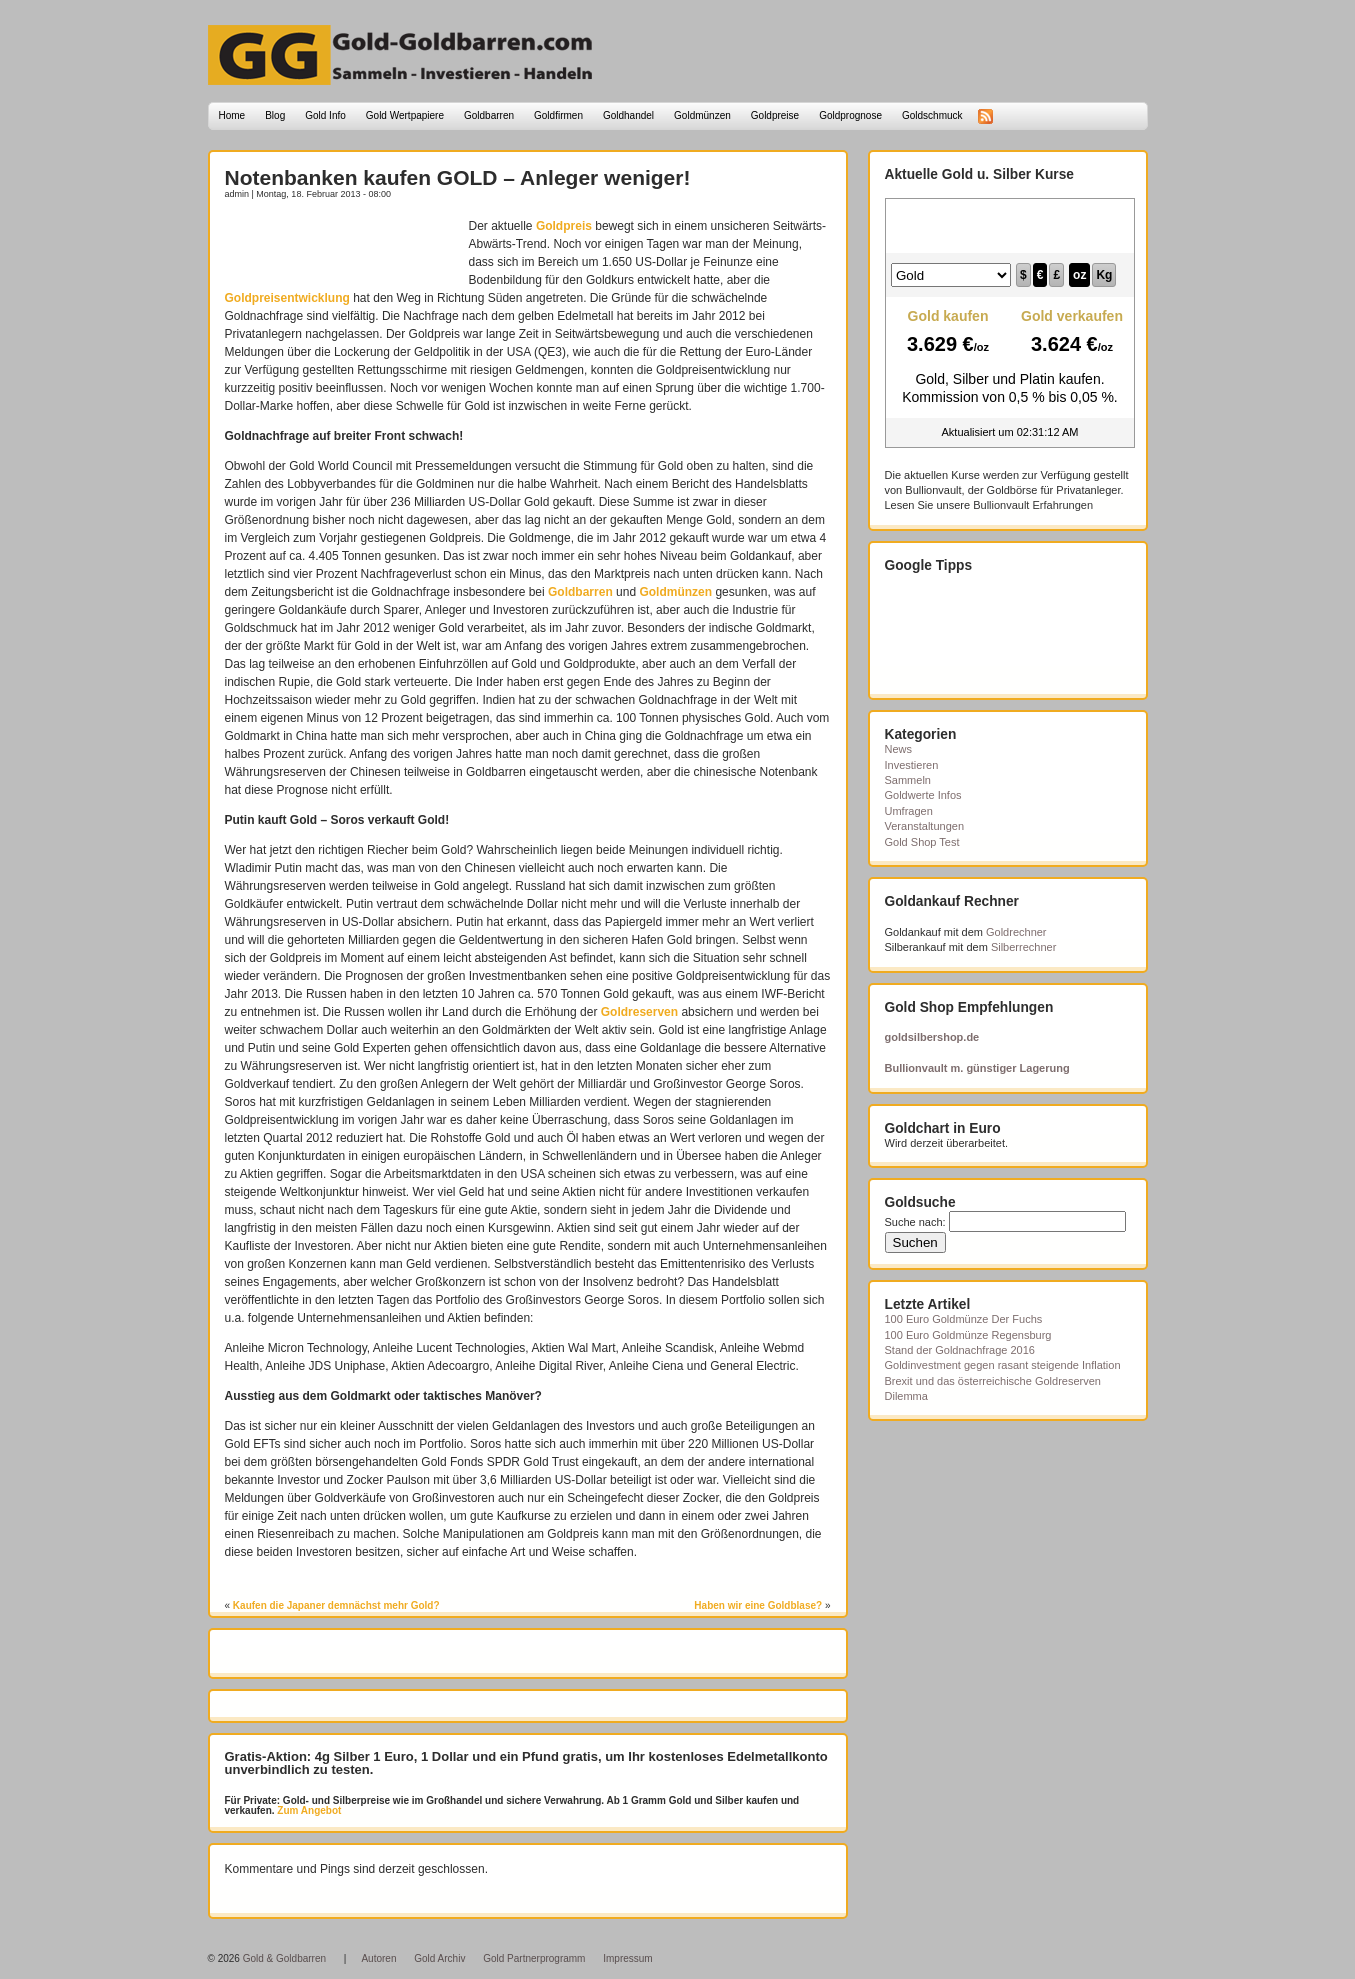 The width and height of the screenshot is (1355, 1979). I want to click on Gold Partnerprogramm, so click(534, 1958).